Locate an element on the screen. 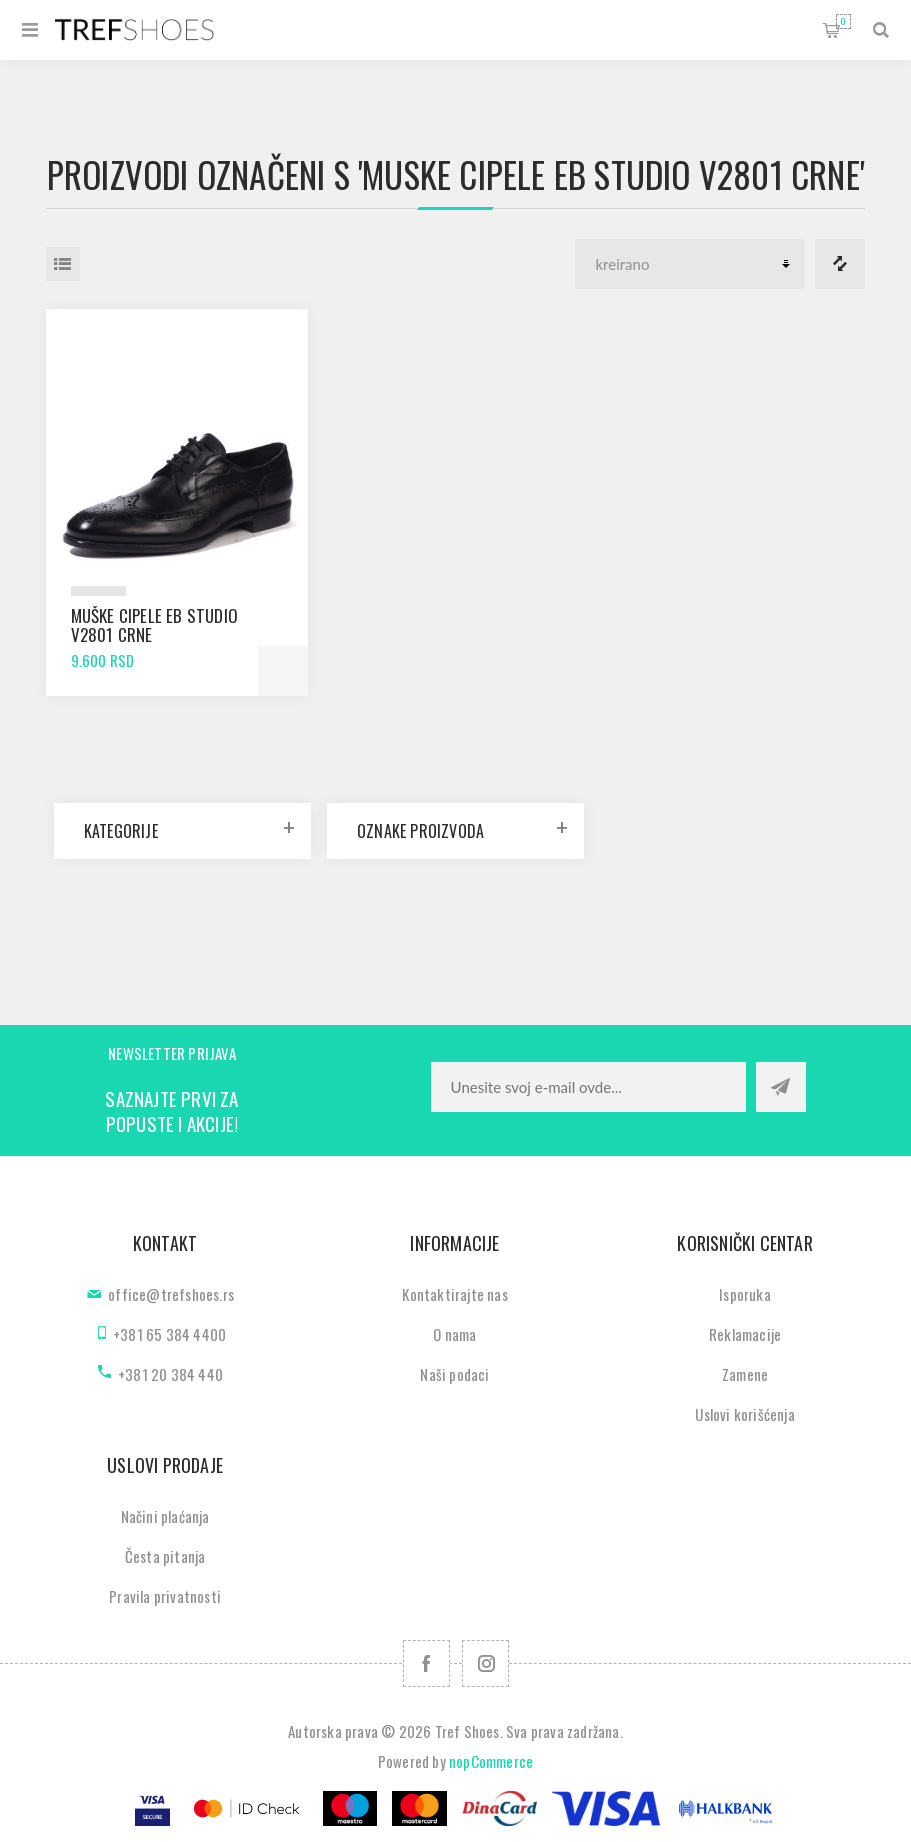  Korpa is located at coordinates (843, 21).